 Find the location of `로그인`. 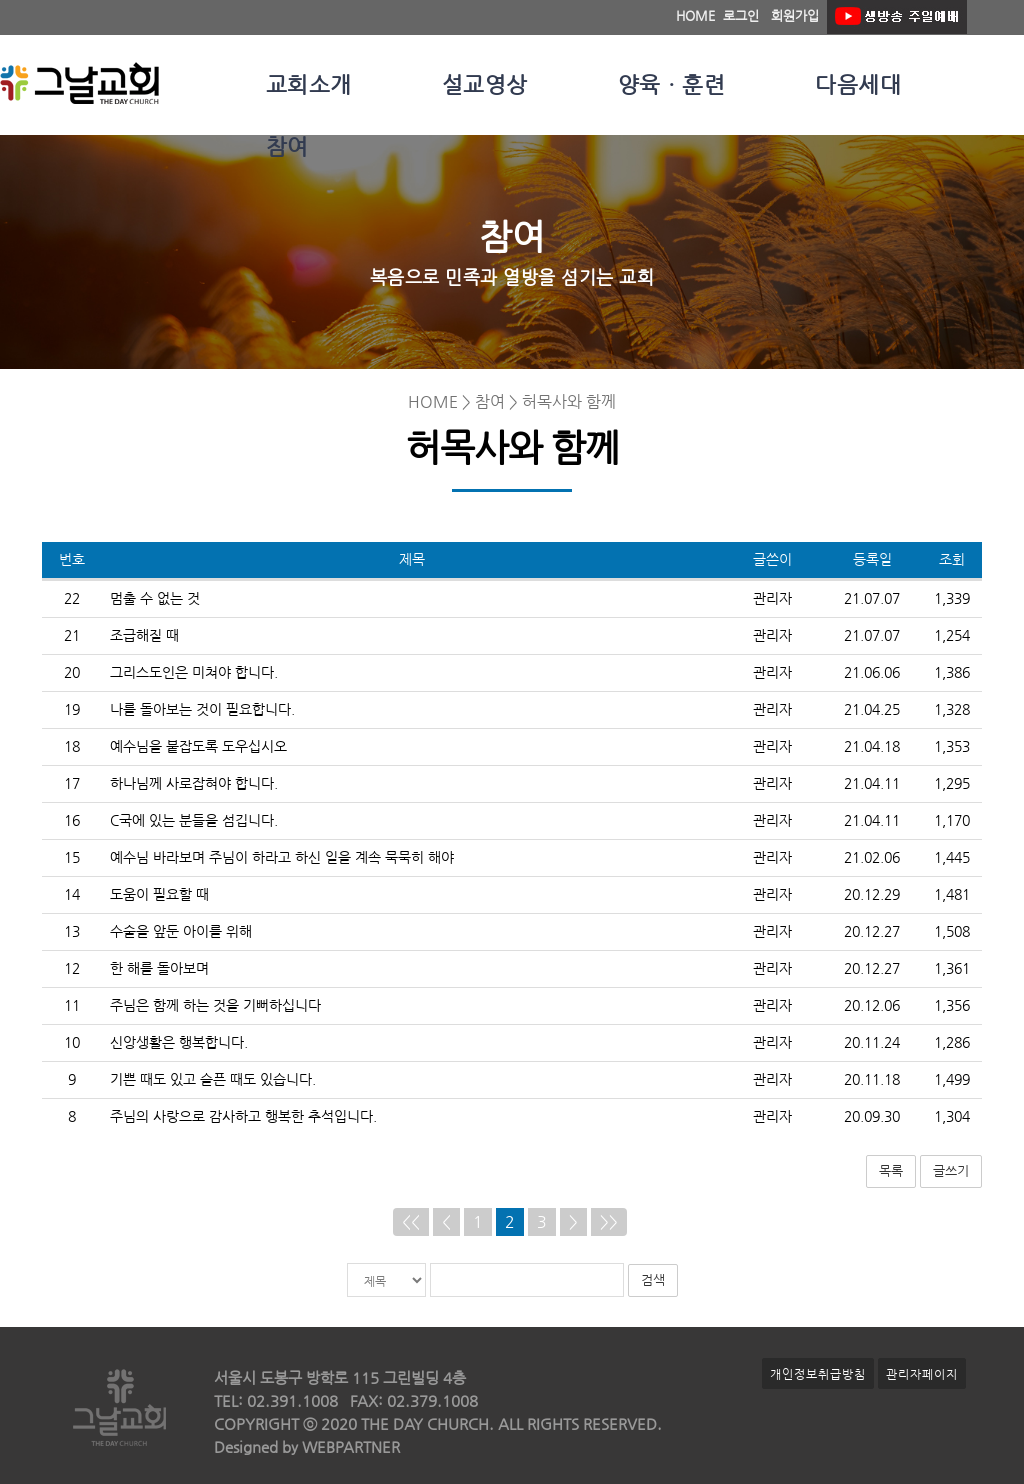

로그인 is located at coordinates (741, 15).